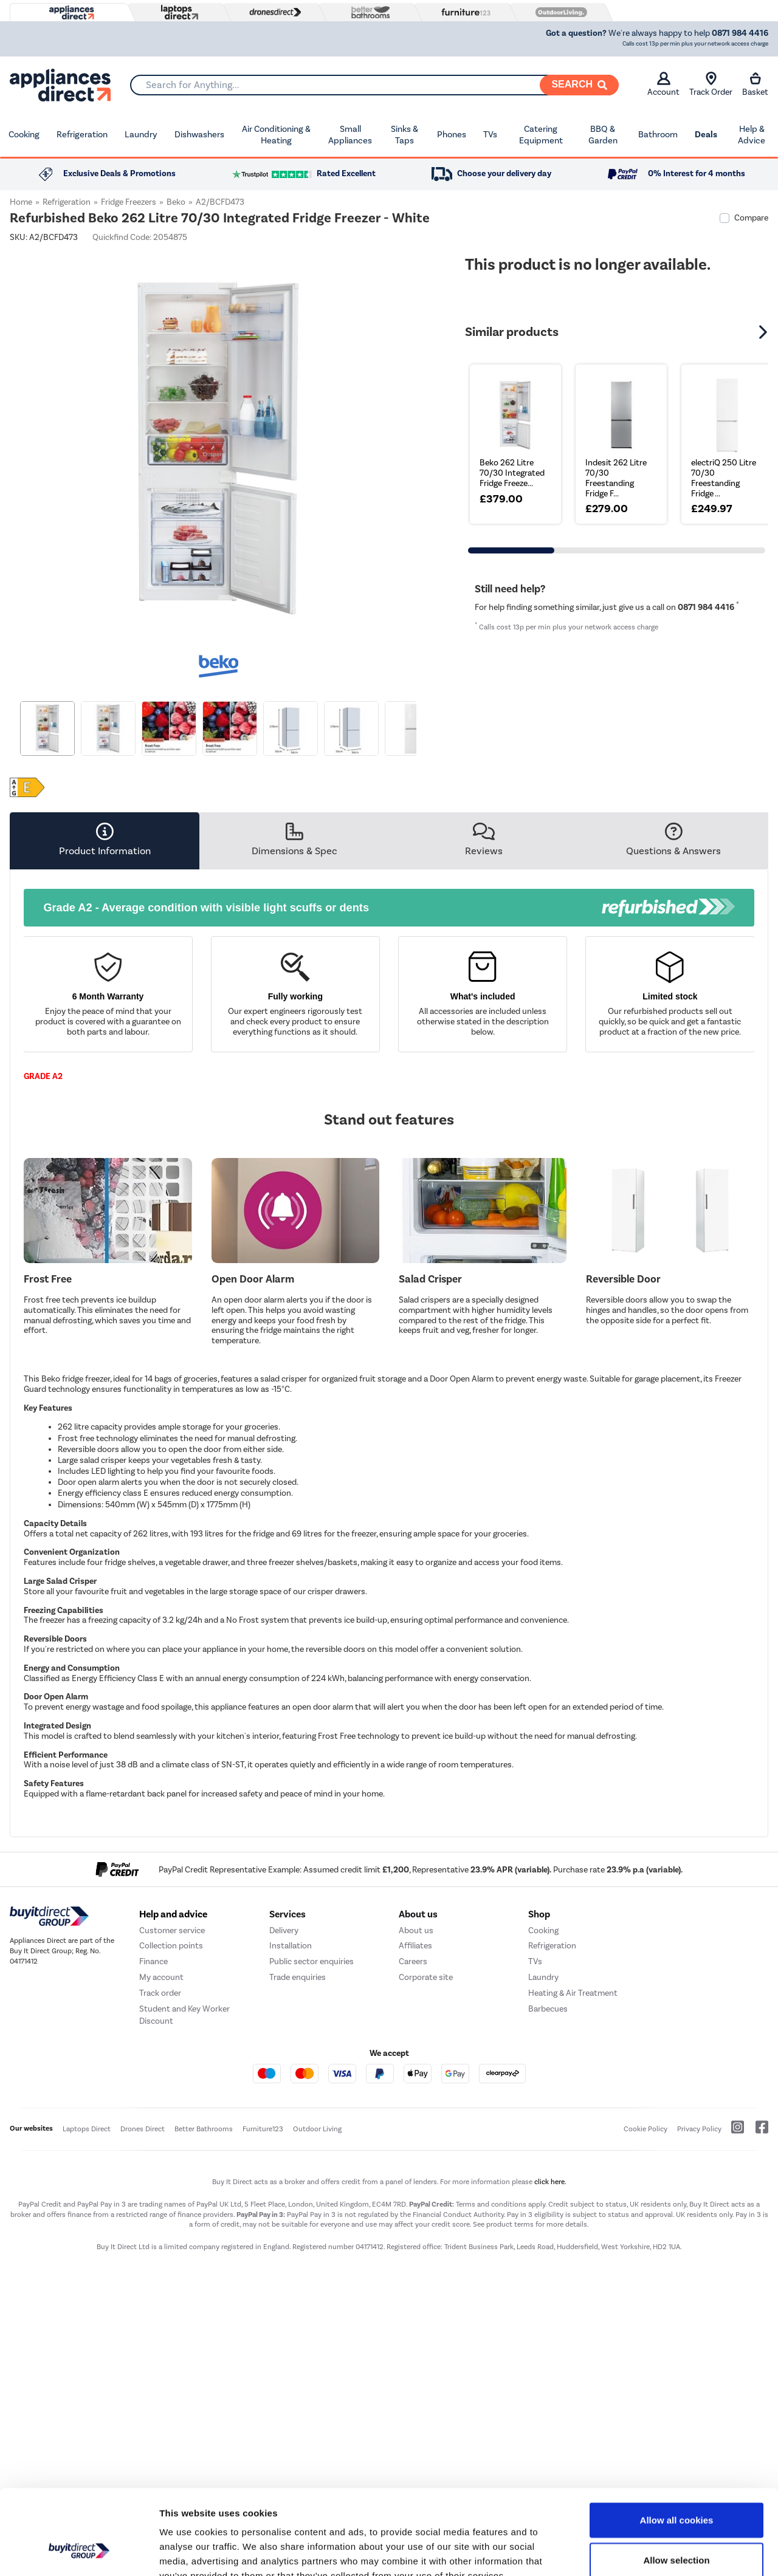 The width and height of the screenshot is (778, 2576). I want to click on Allow all cookies, so click(677, 2447).